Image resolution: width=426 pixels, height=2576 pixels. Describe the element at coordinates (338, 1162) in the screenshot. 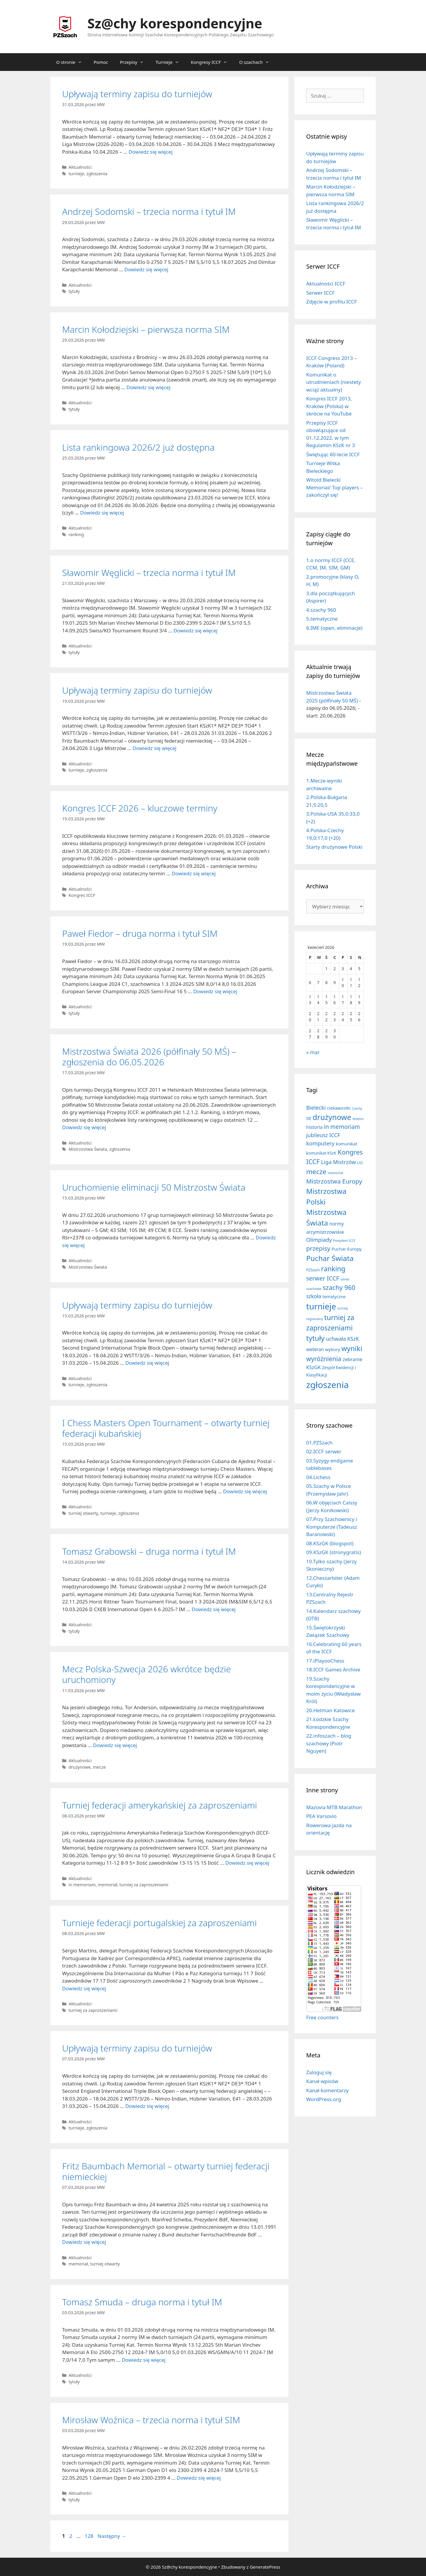

I see `Liga Mistrzów [Liga Mistrzów (39 elementów)]` at that location.